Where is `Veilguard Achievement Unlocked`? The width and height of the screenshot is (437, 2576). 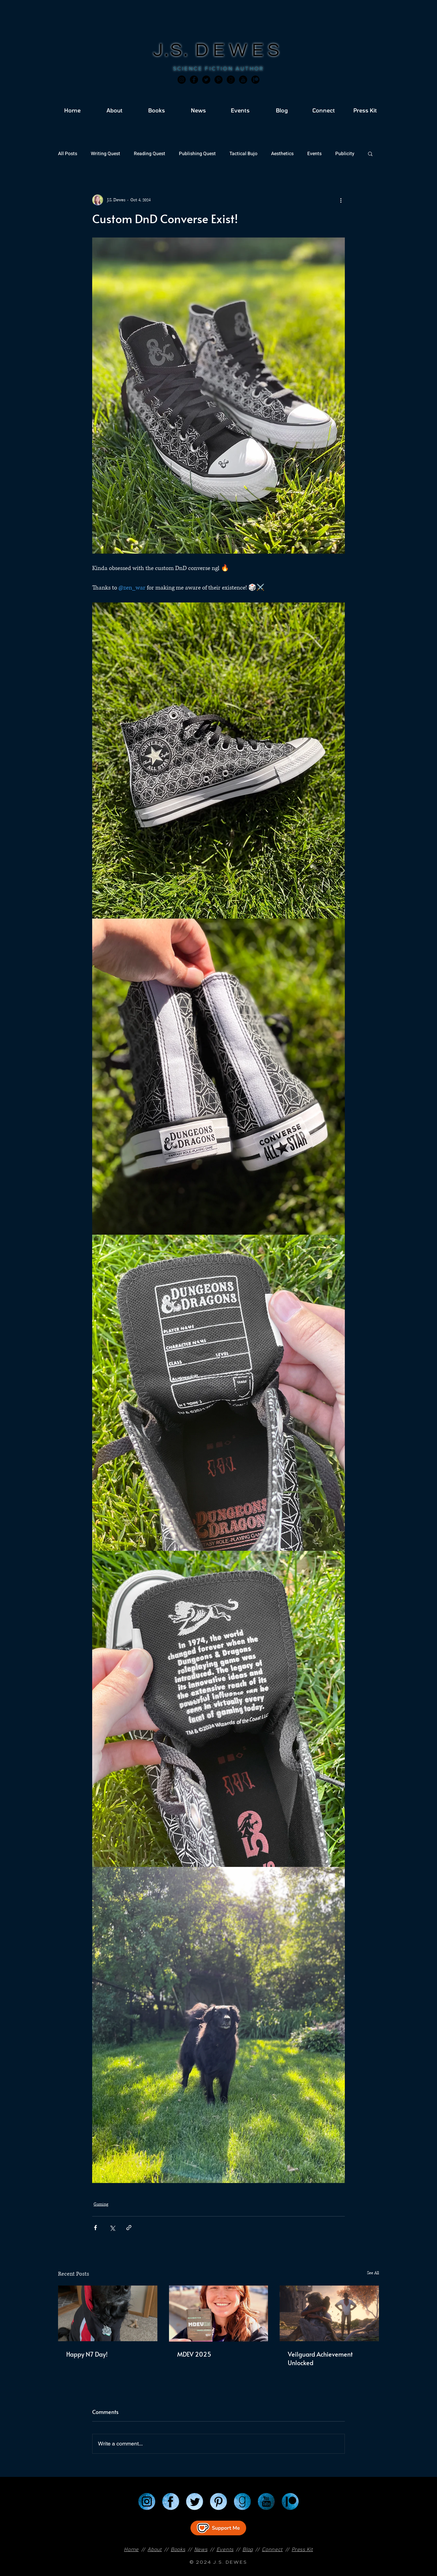
Veilguard Achievement Unlocked is located at coordinates (320, 2358).